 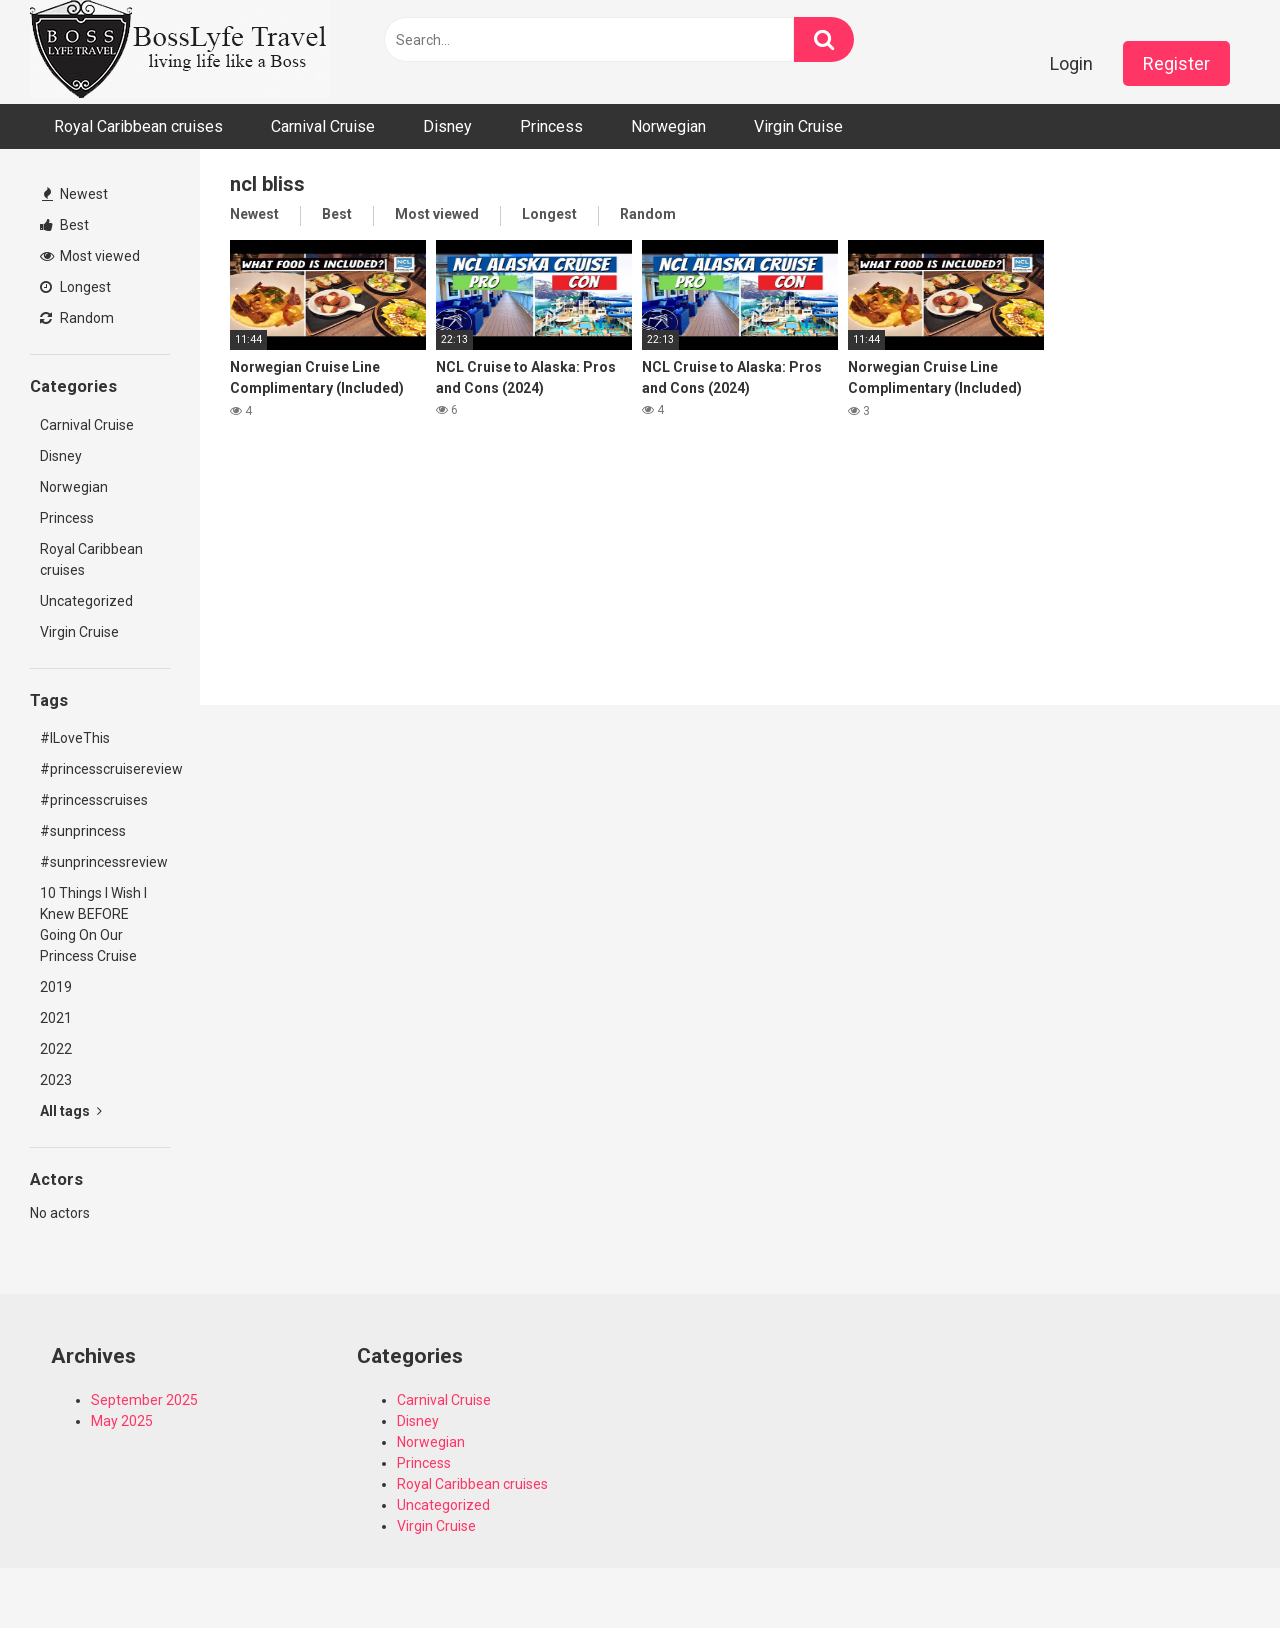 What do you see at coordinates (798, 126) in the screenshot?
I see `Virgin Cruise` at bounding box center [798, 126].